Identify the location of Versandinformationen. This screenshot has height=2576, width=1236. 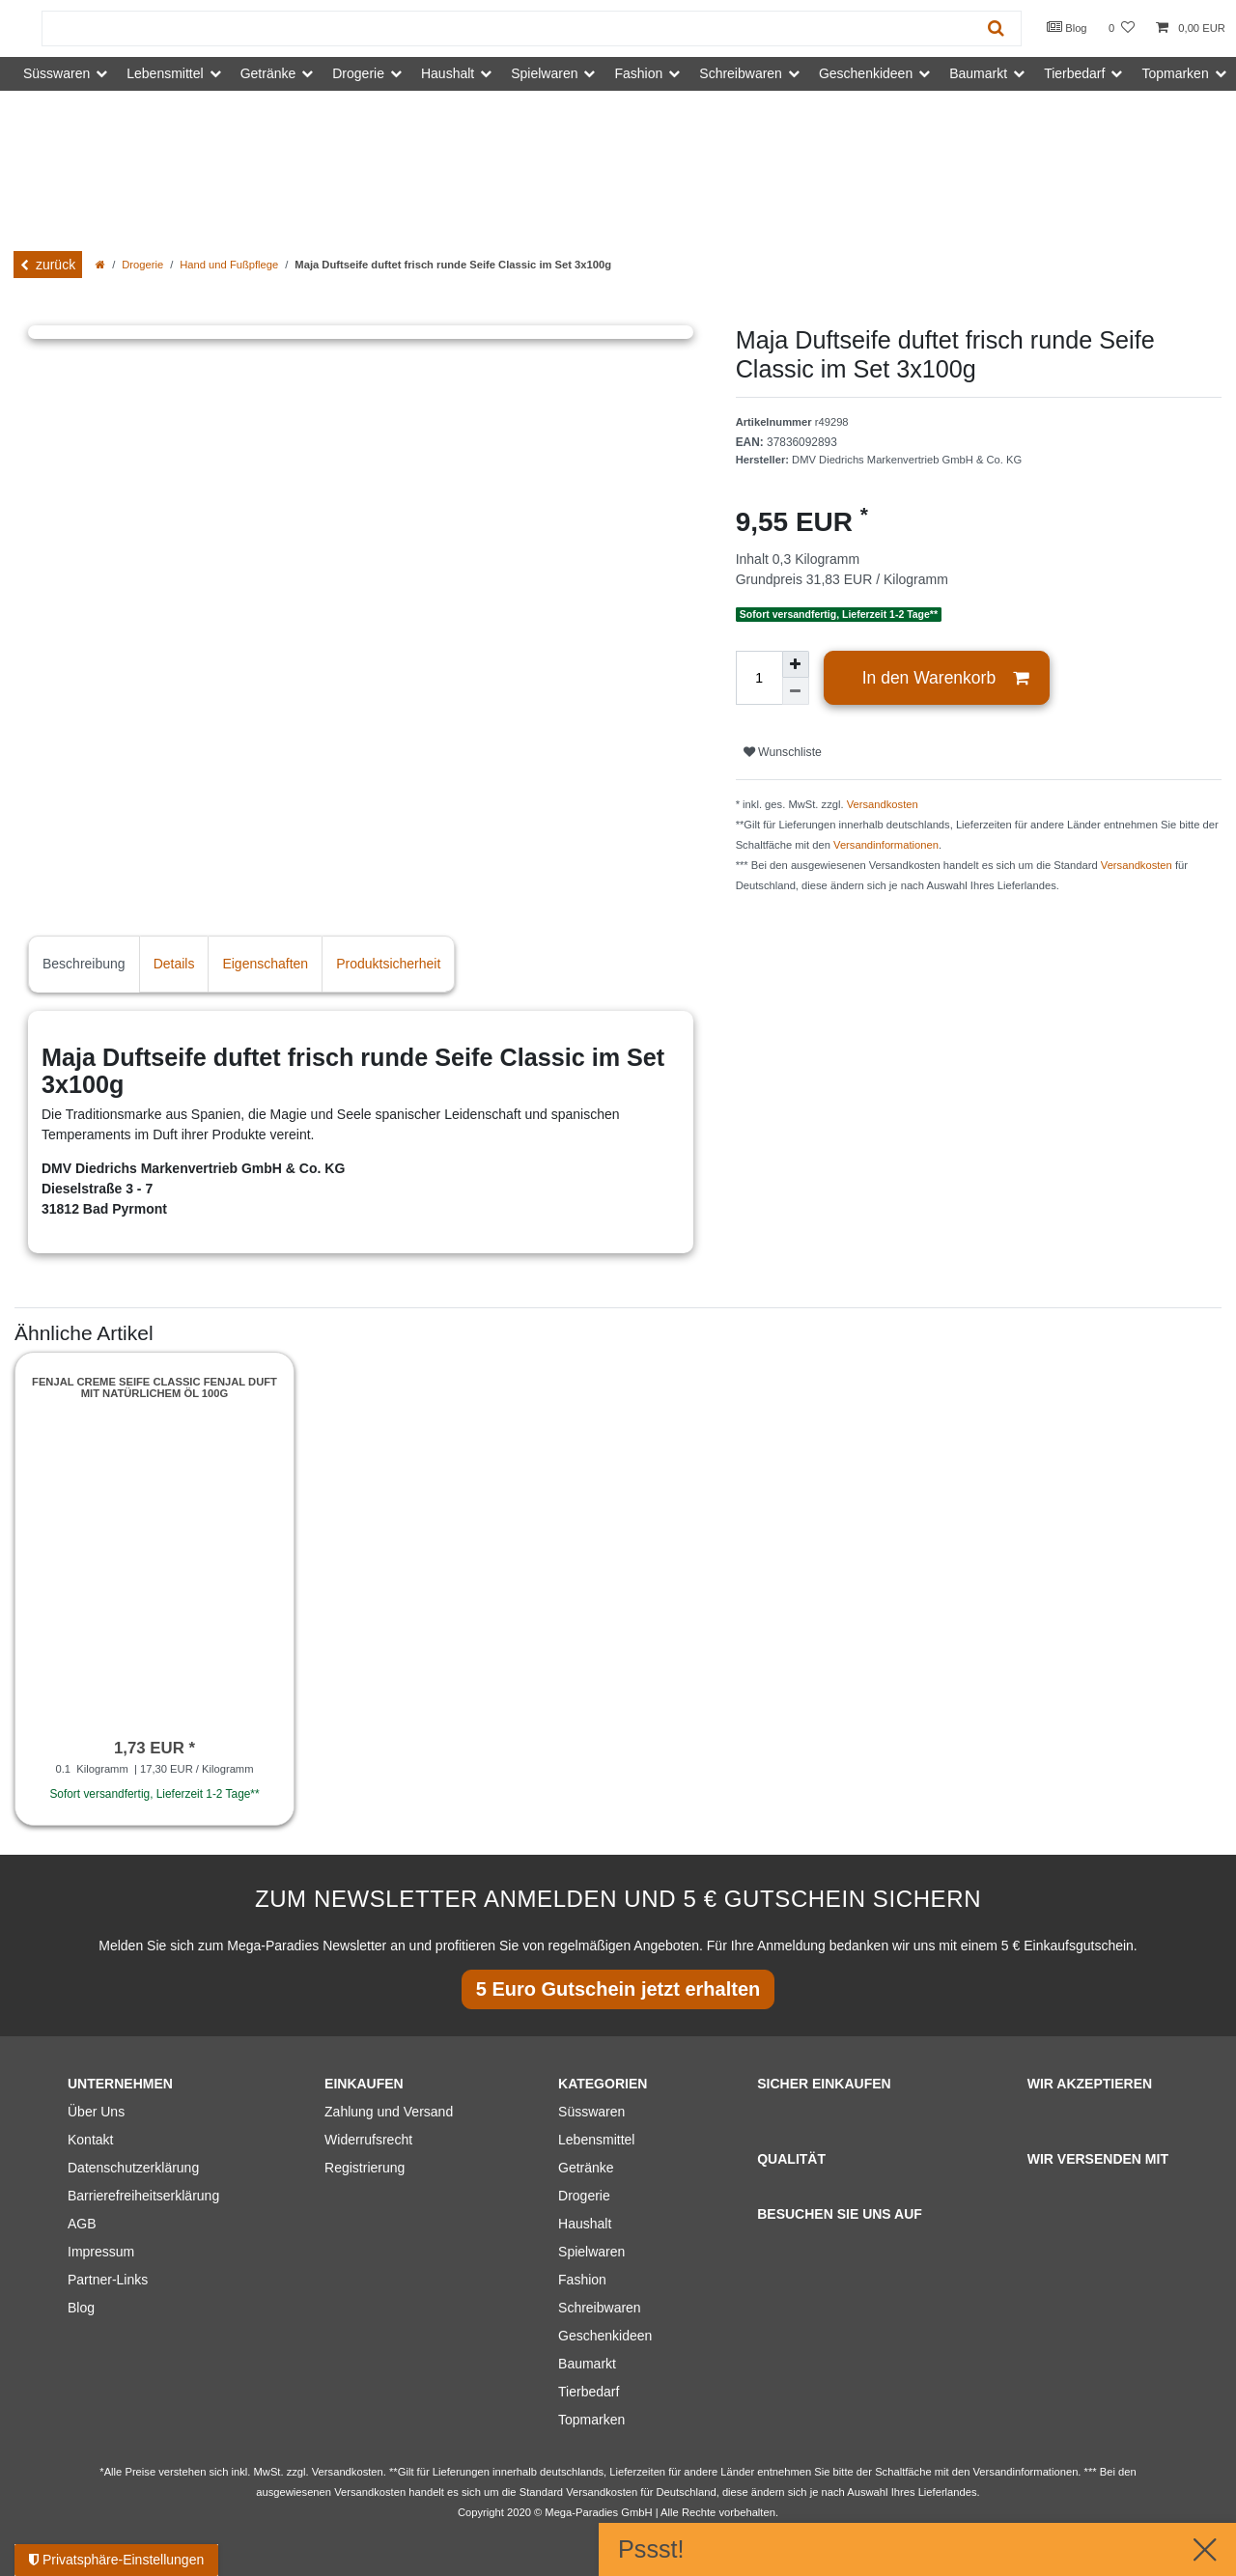
(886, 845).